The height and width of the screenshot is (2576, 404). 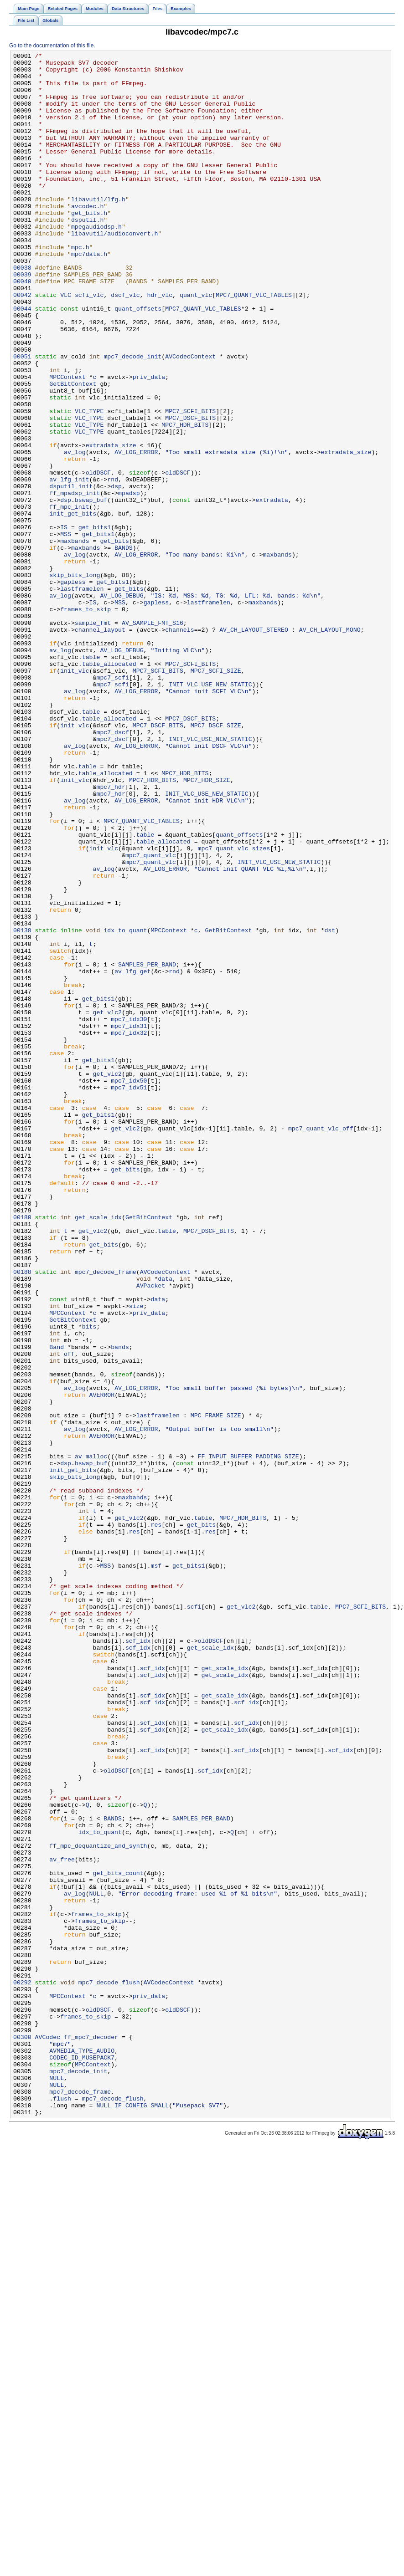 I want to click on 00180, so click(x=22, y=1450).